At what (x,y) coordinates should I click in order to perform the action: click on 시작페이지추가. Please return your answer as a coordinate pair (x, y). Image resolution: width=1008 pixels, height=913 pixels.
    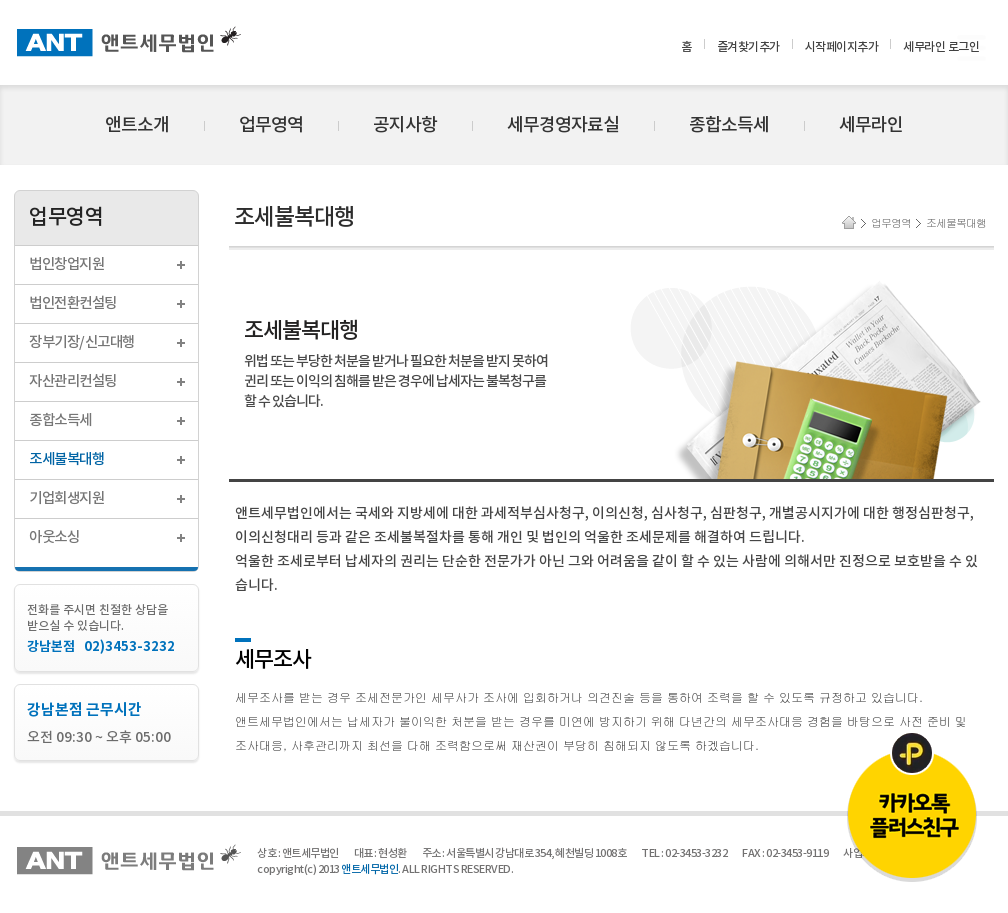
    Looking at the image, I should click on (842, 47).